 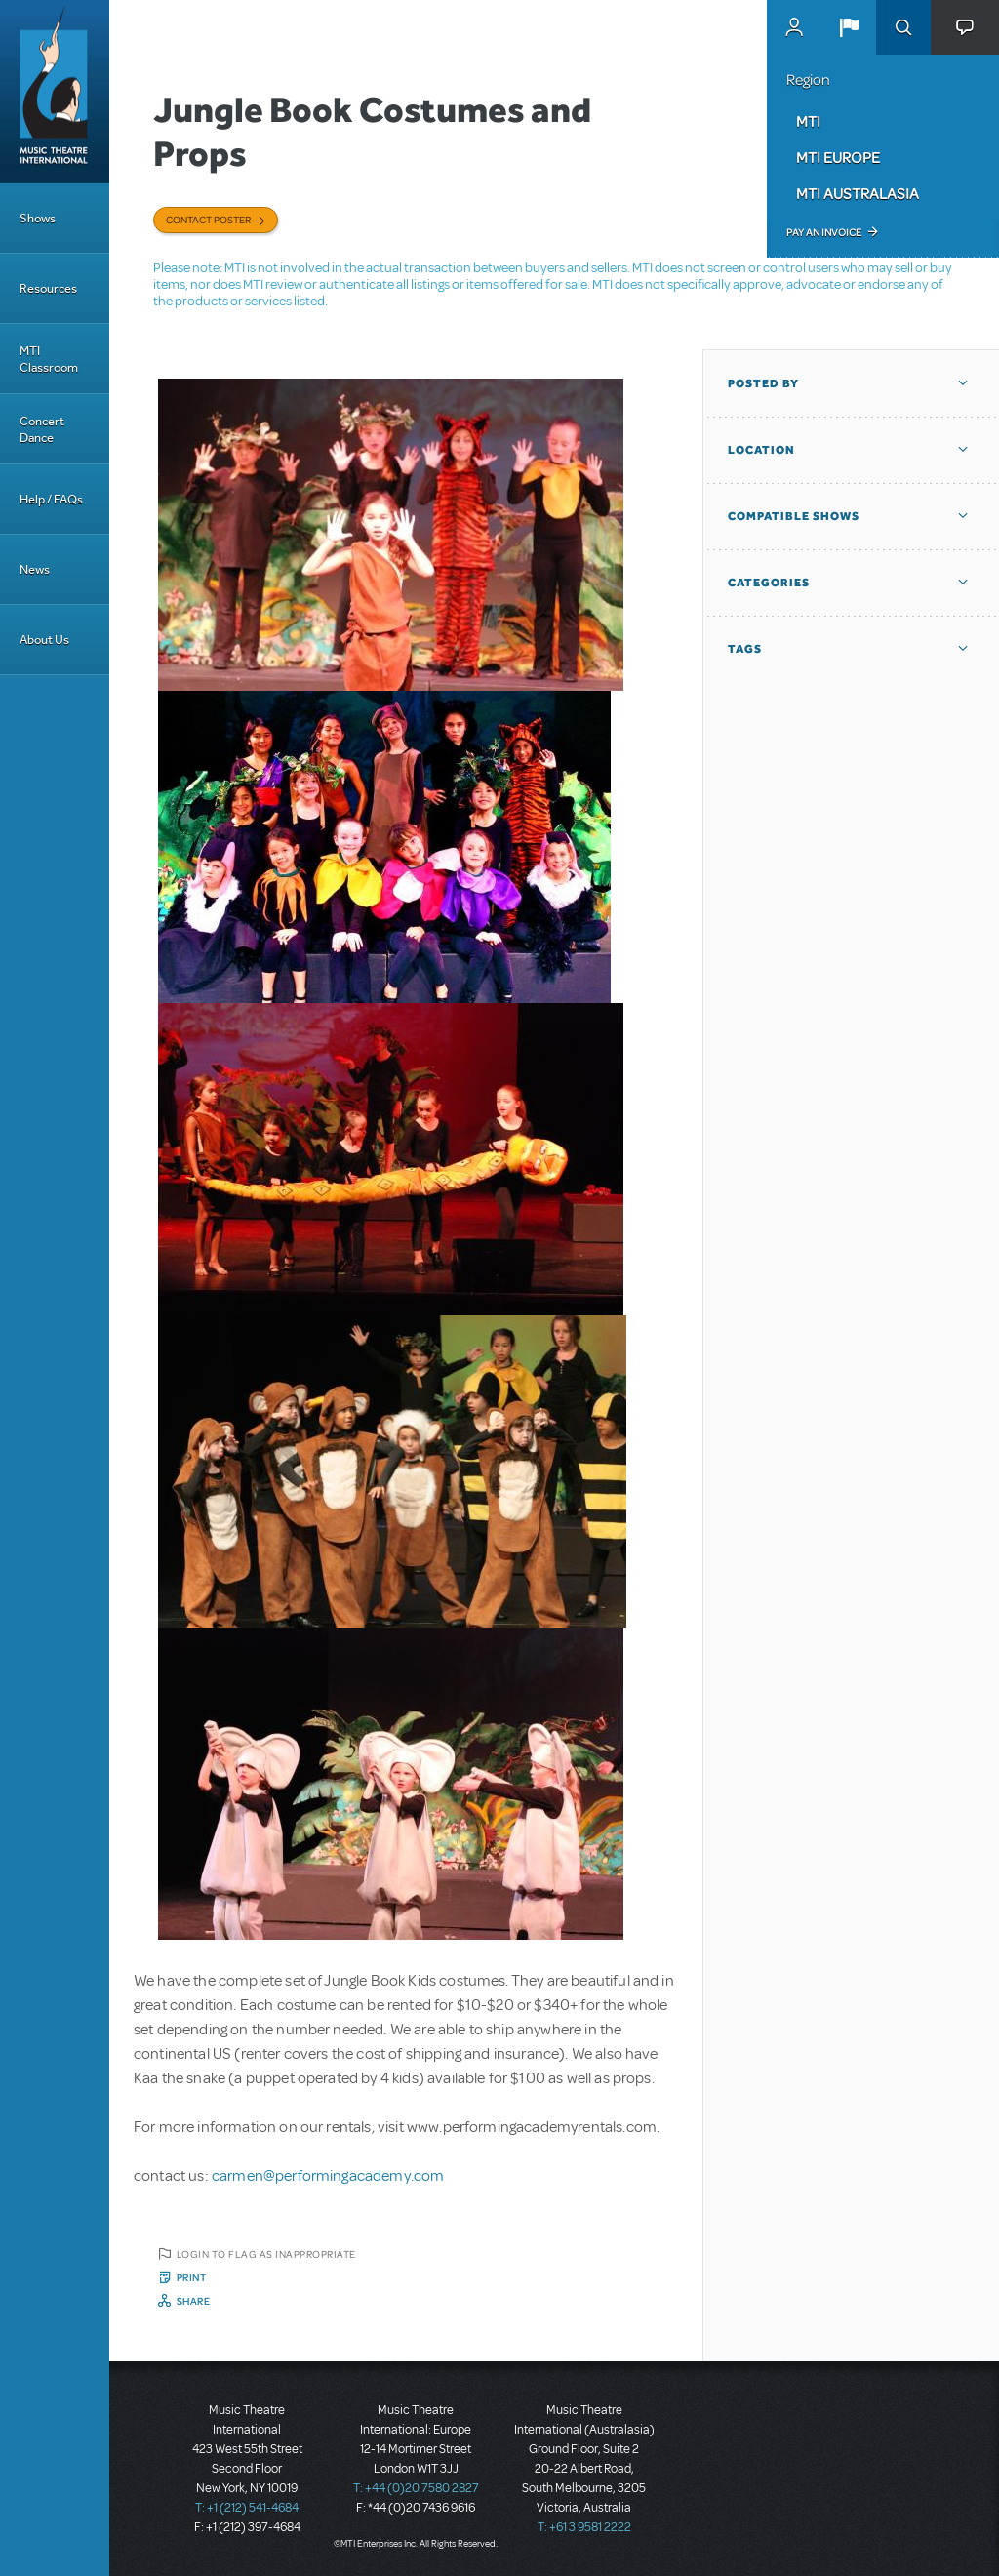 What do you see at coordinates (51, 499) in the screenshot?
I see `Help / FAQs` at bounding box center [51, 499].